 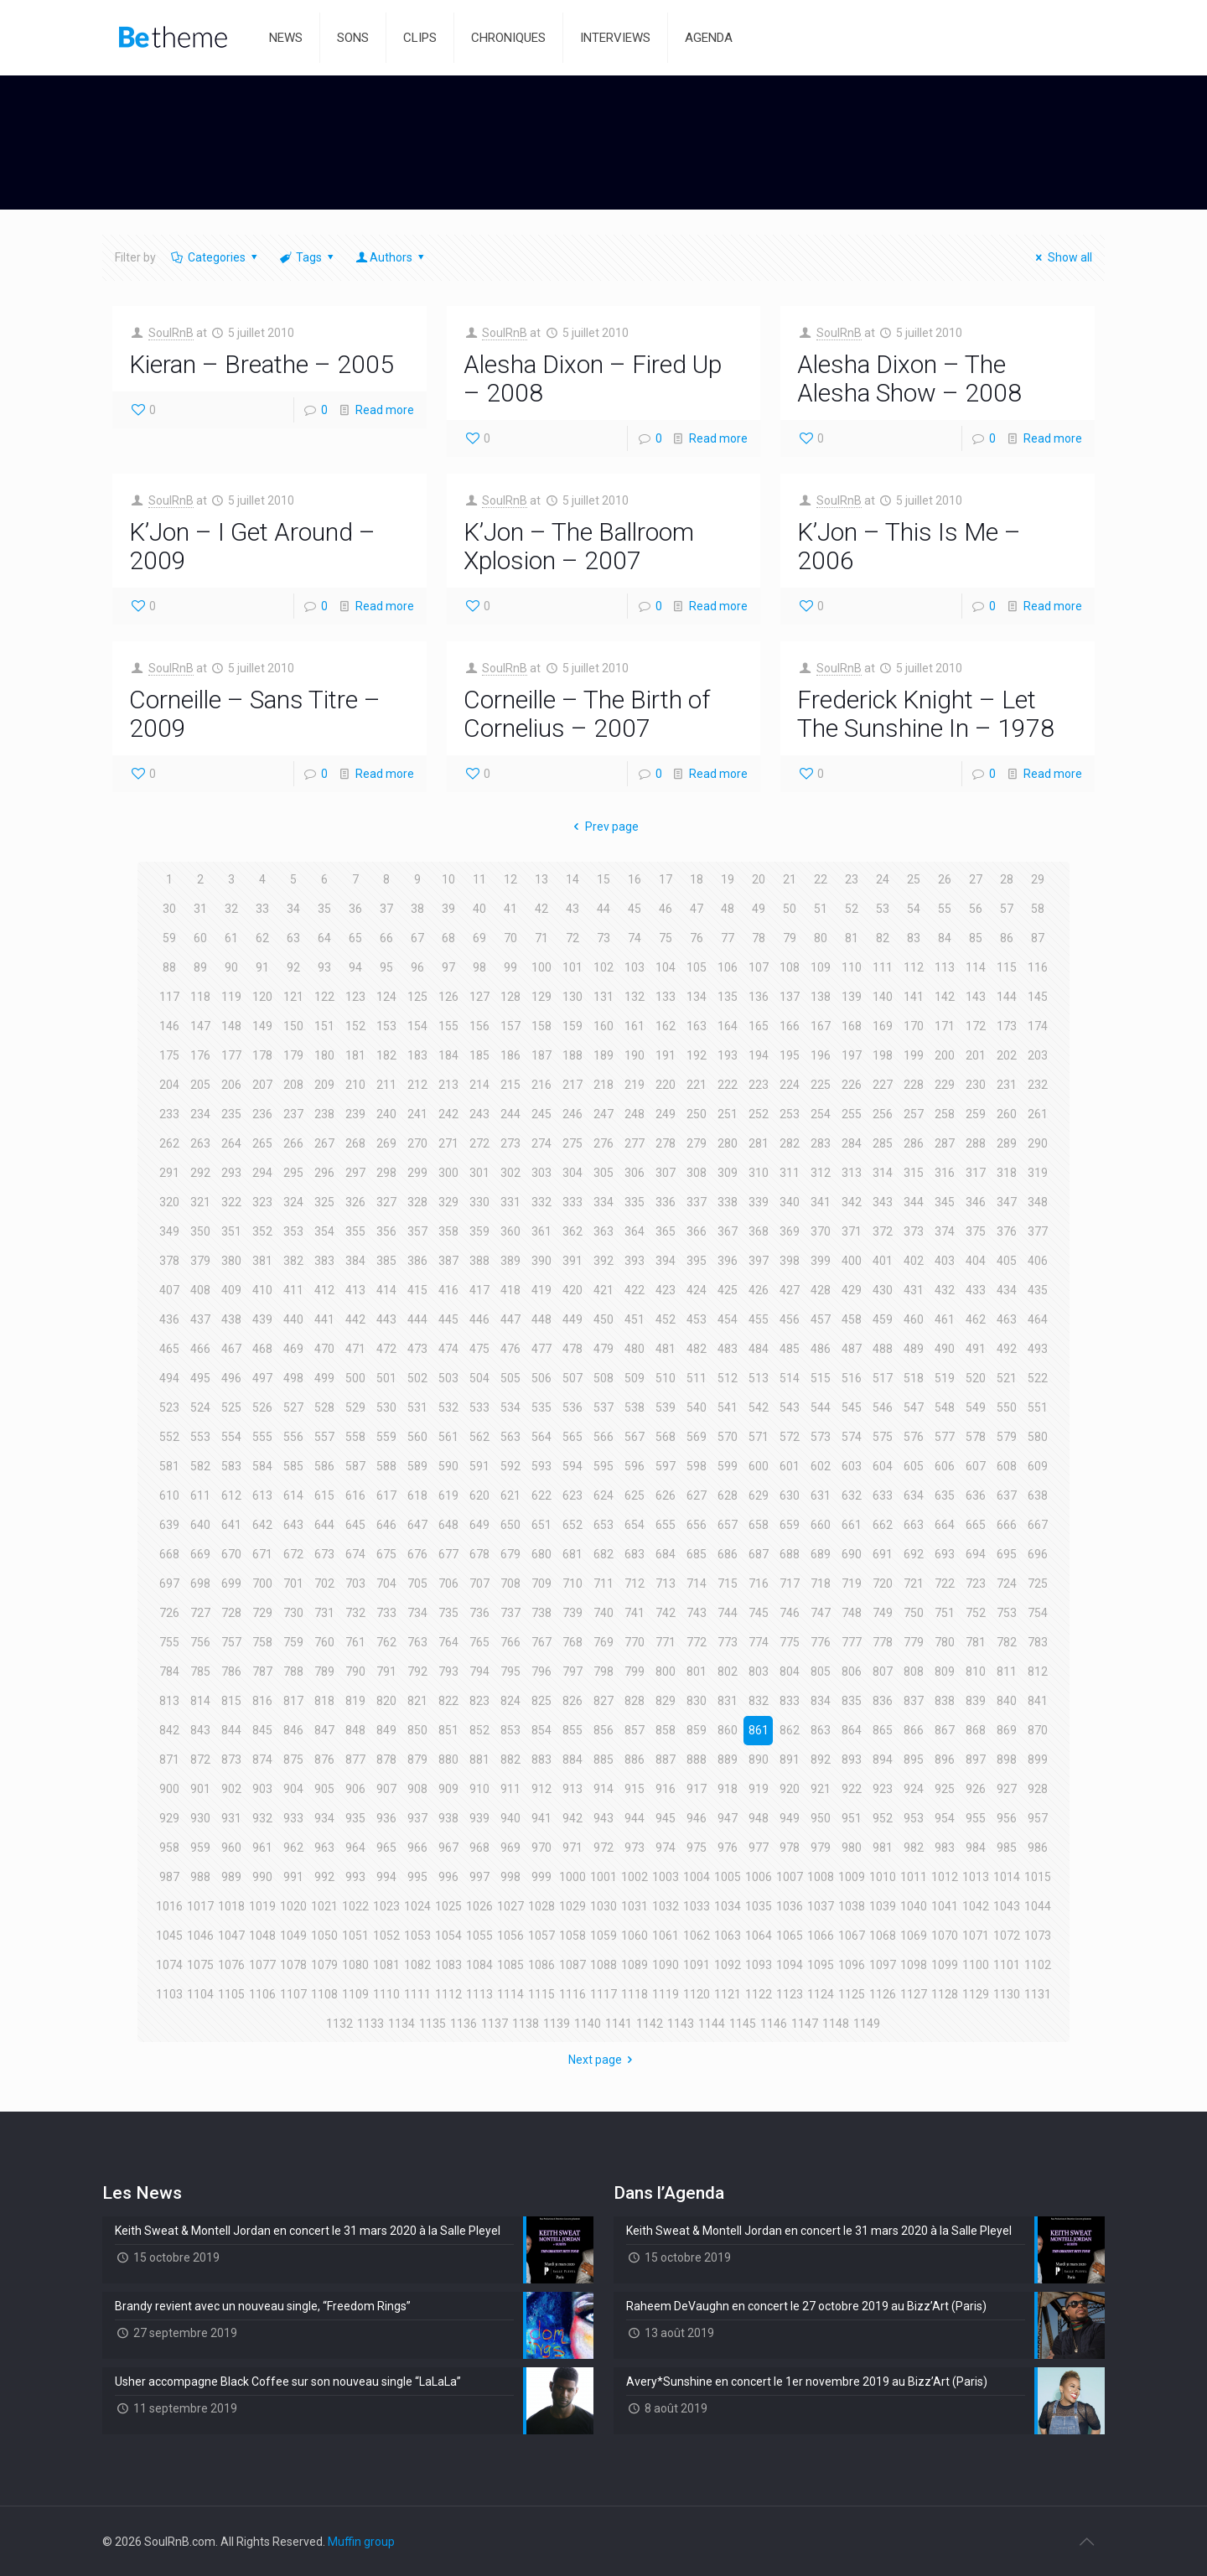 What do you see at coordinates (634, 1084) in the screenshot?
I see `219` at bounding box center [634, 1084].